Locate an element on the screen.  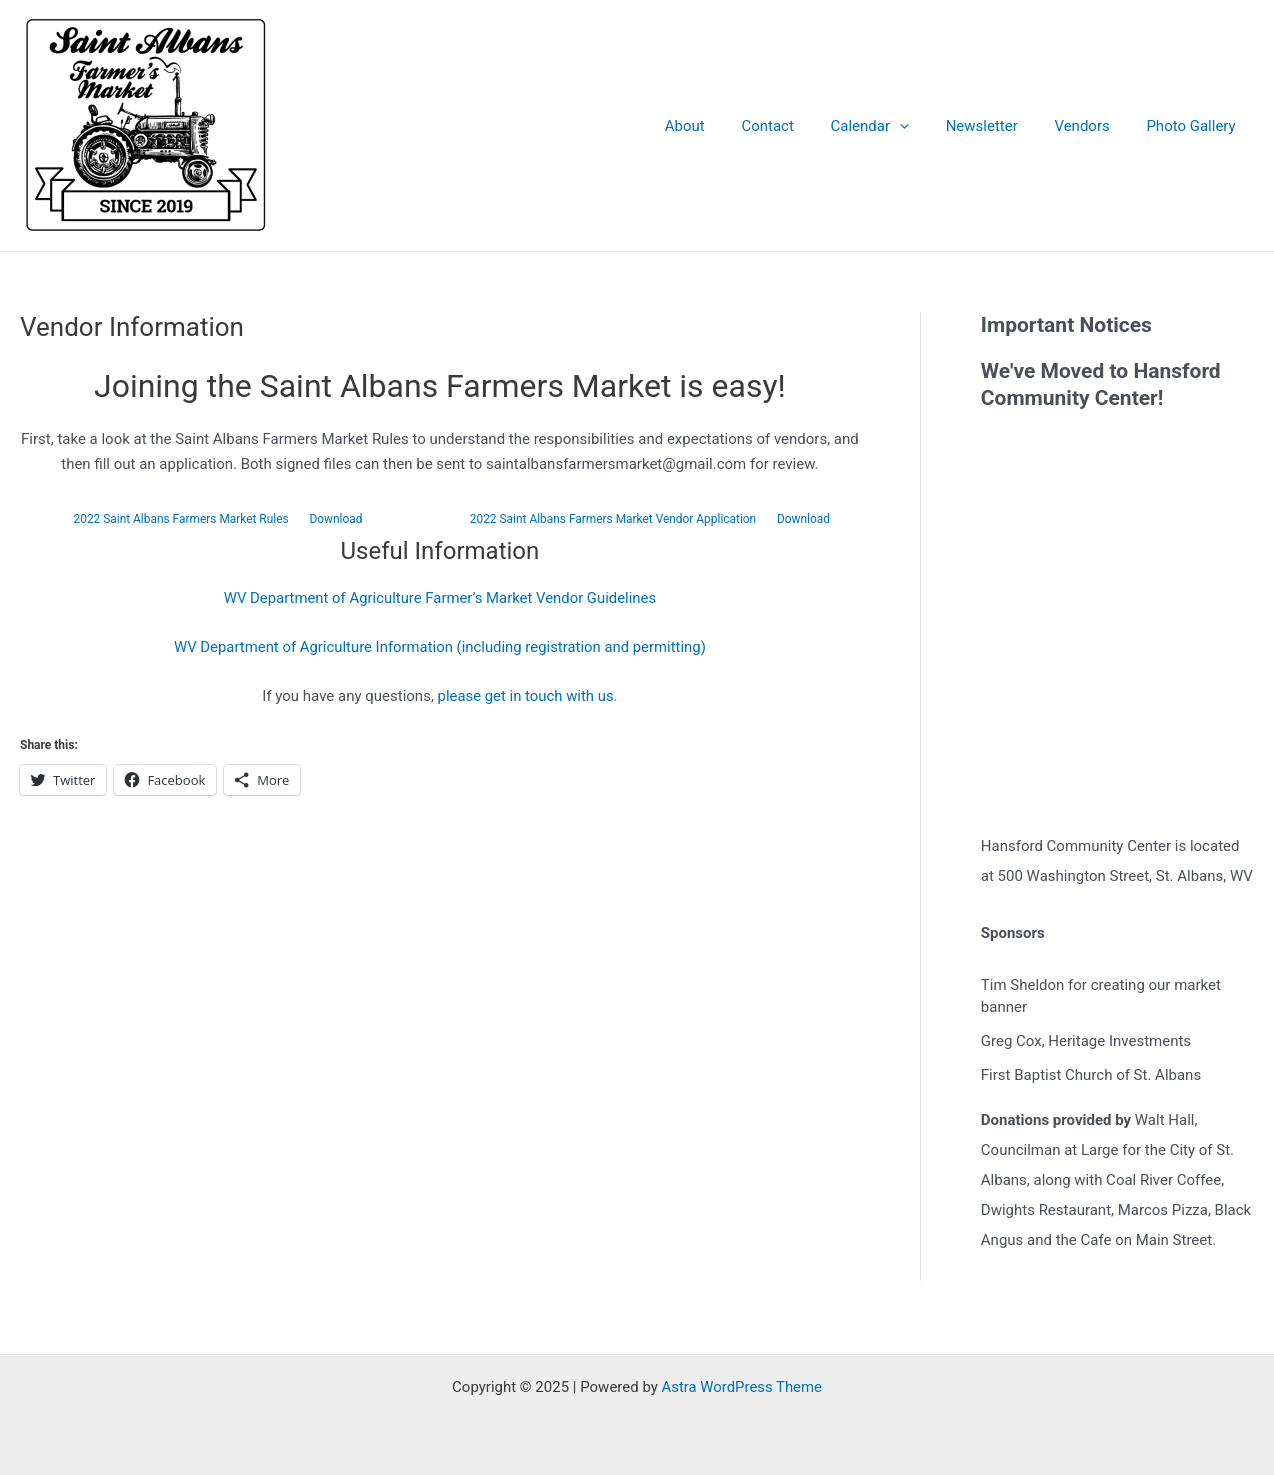
Vendors is located at coordinates (1091, 126).